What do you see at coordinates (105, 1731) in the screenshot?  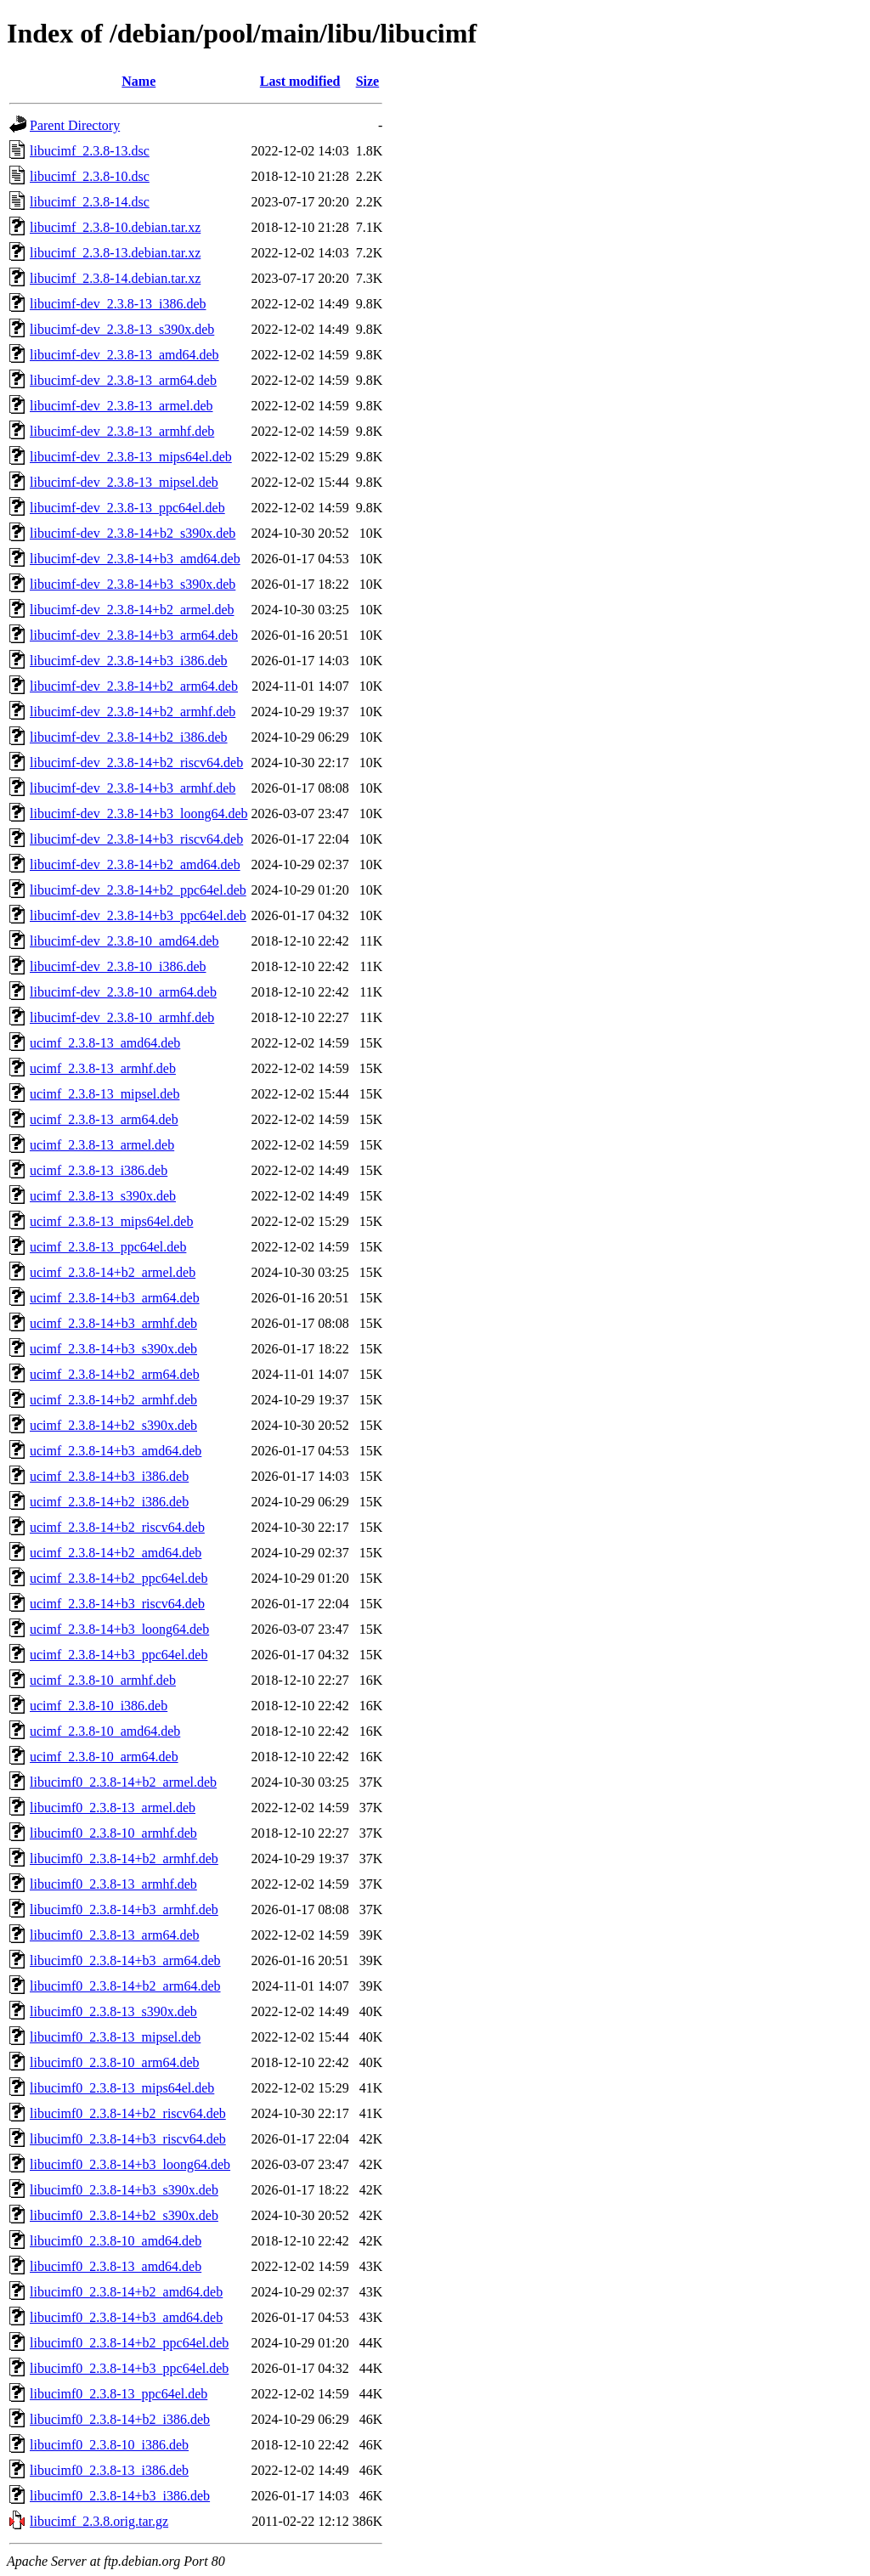 I see `ucimf_2.3.8-10_amd64.deb` at bounding box center [105, 1731].